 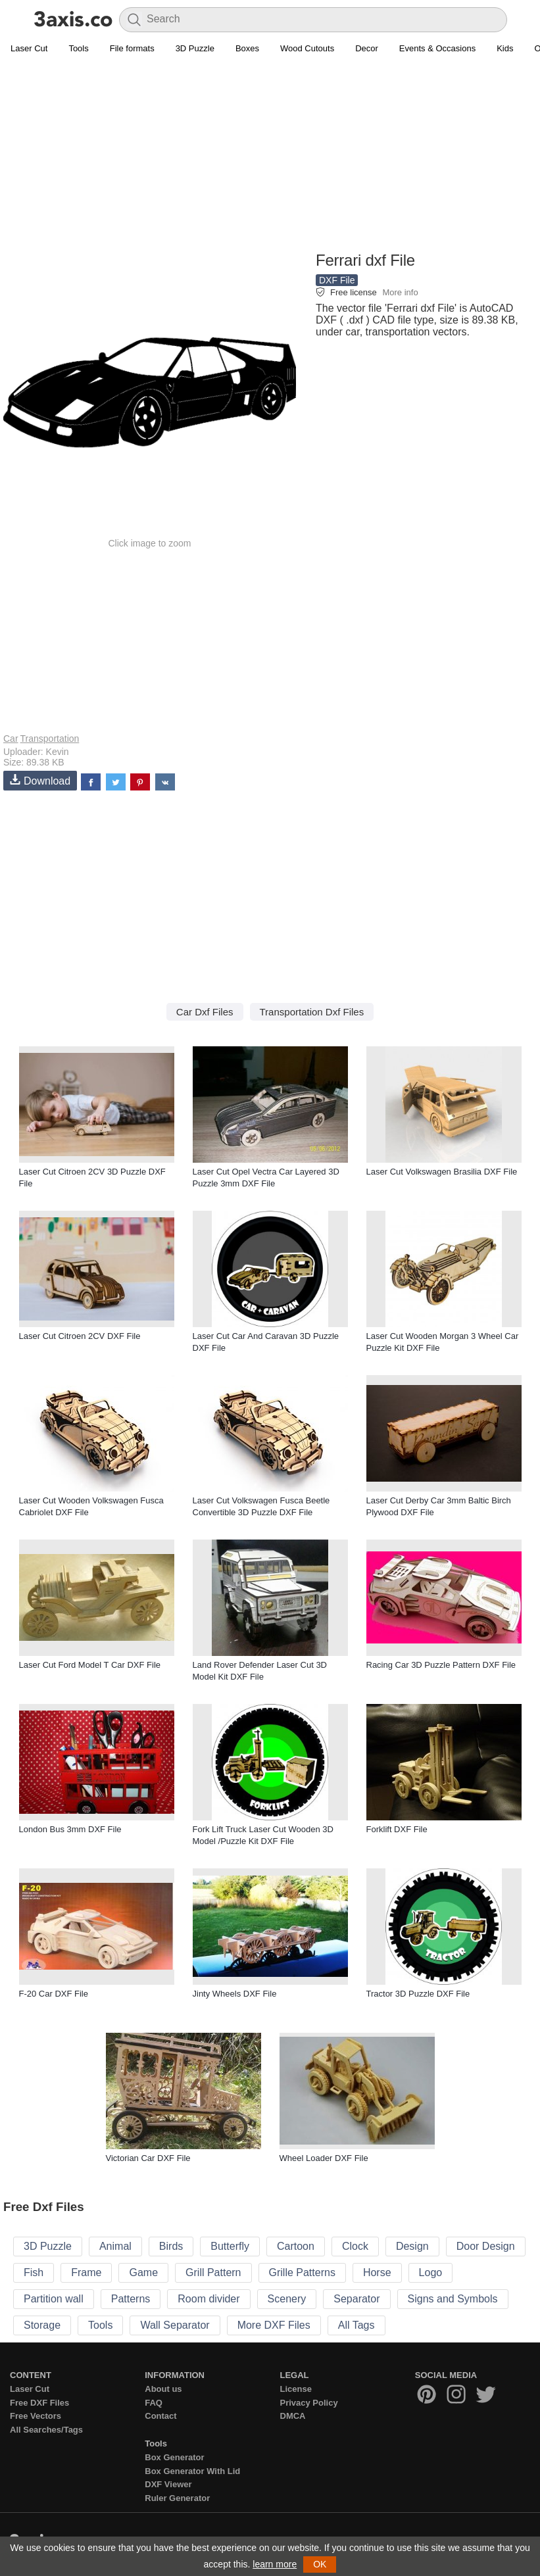 What do you see at coordinates (70, 1829) in the screenshot?
I see `London Bus 3mm DXF File` at bounding box center [70, 1829].